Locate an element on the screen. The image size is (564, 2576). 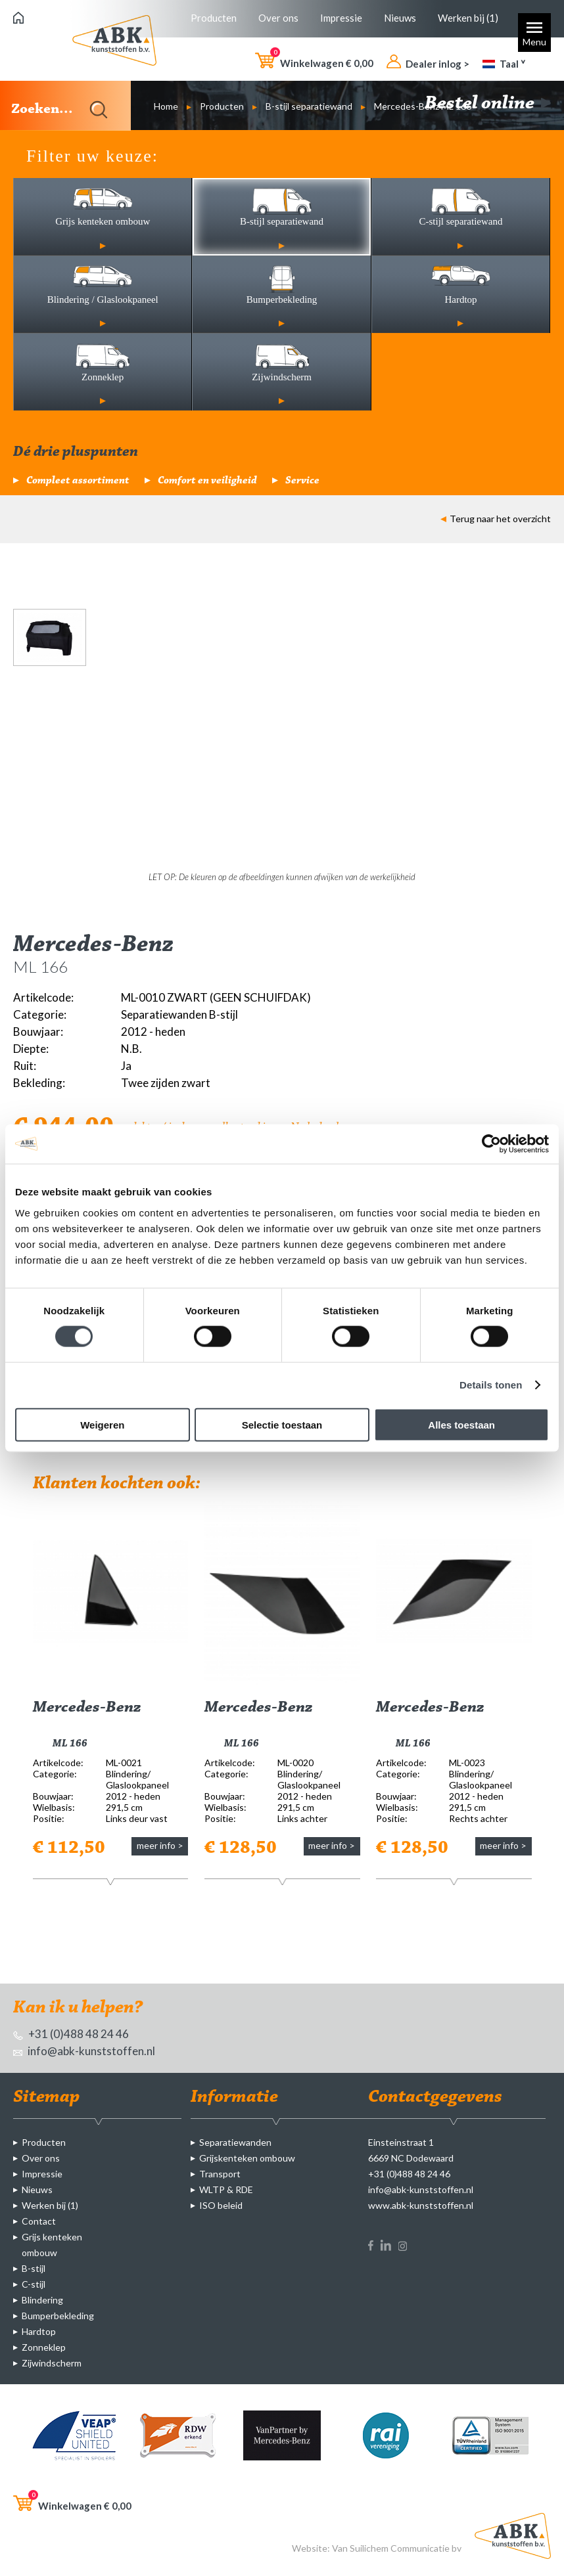
Impressie is located at coordinates (341, 18).